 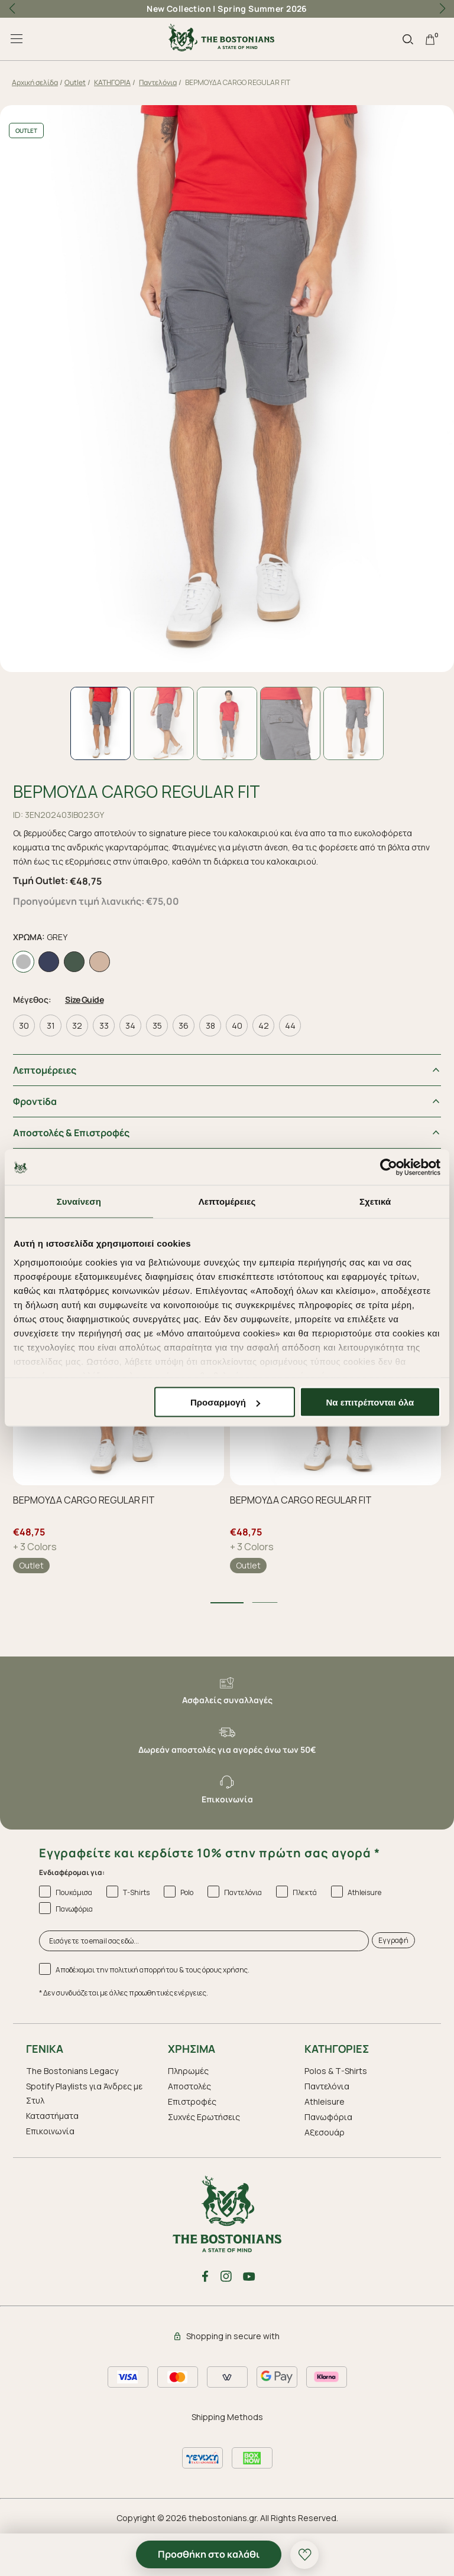 What do you see at coordinates (324, 2098) in the screenshot?
I see `Athleisure` at bounding box center [324, 2098].